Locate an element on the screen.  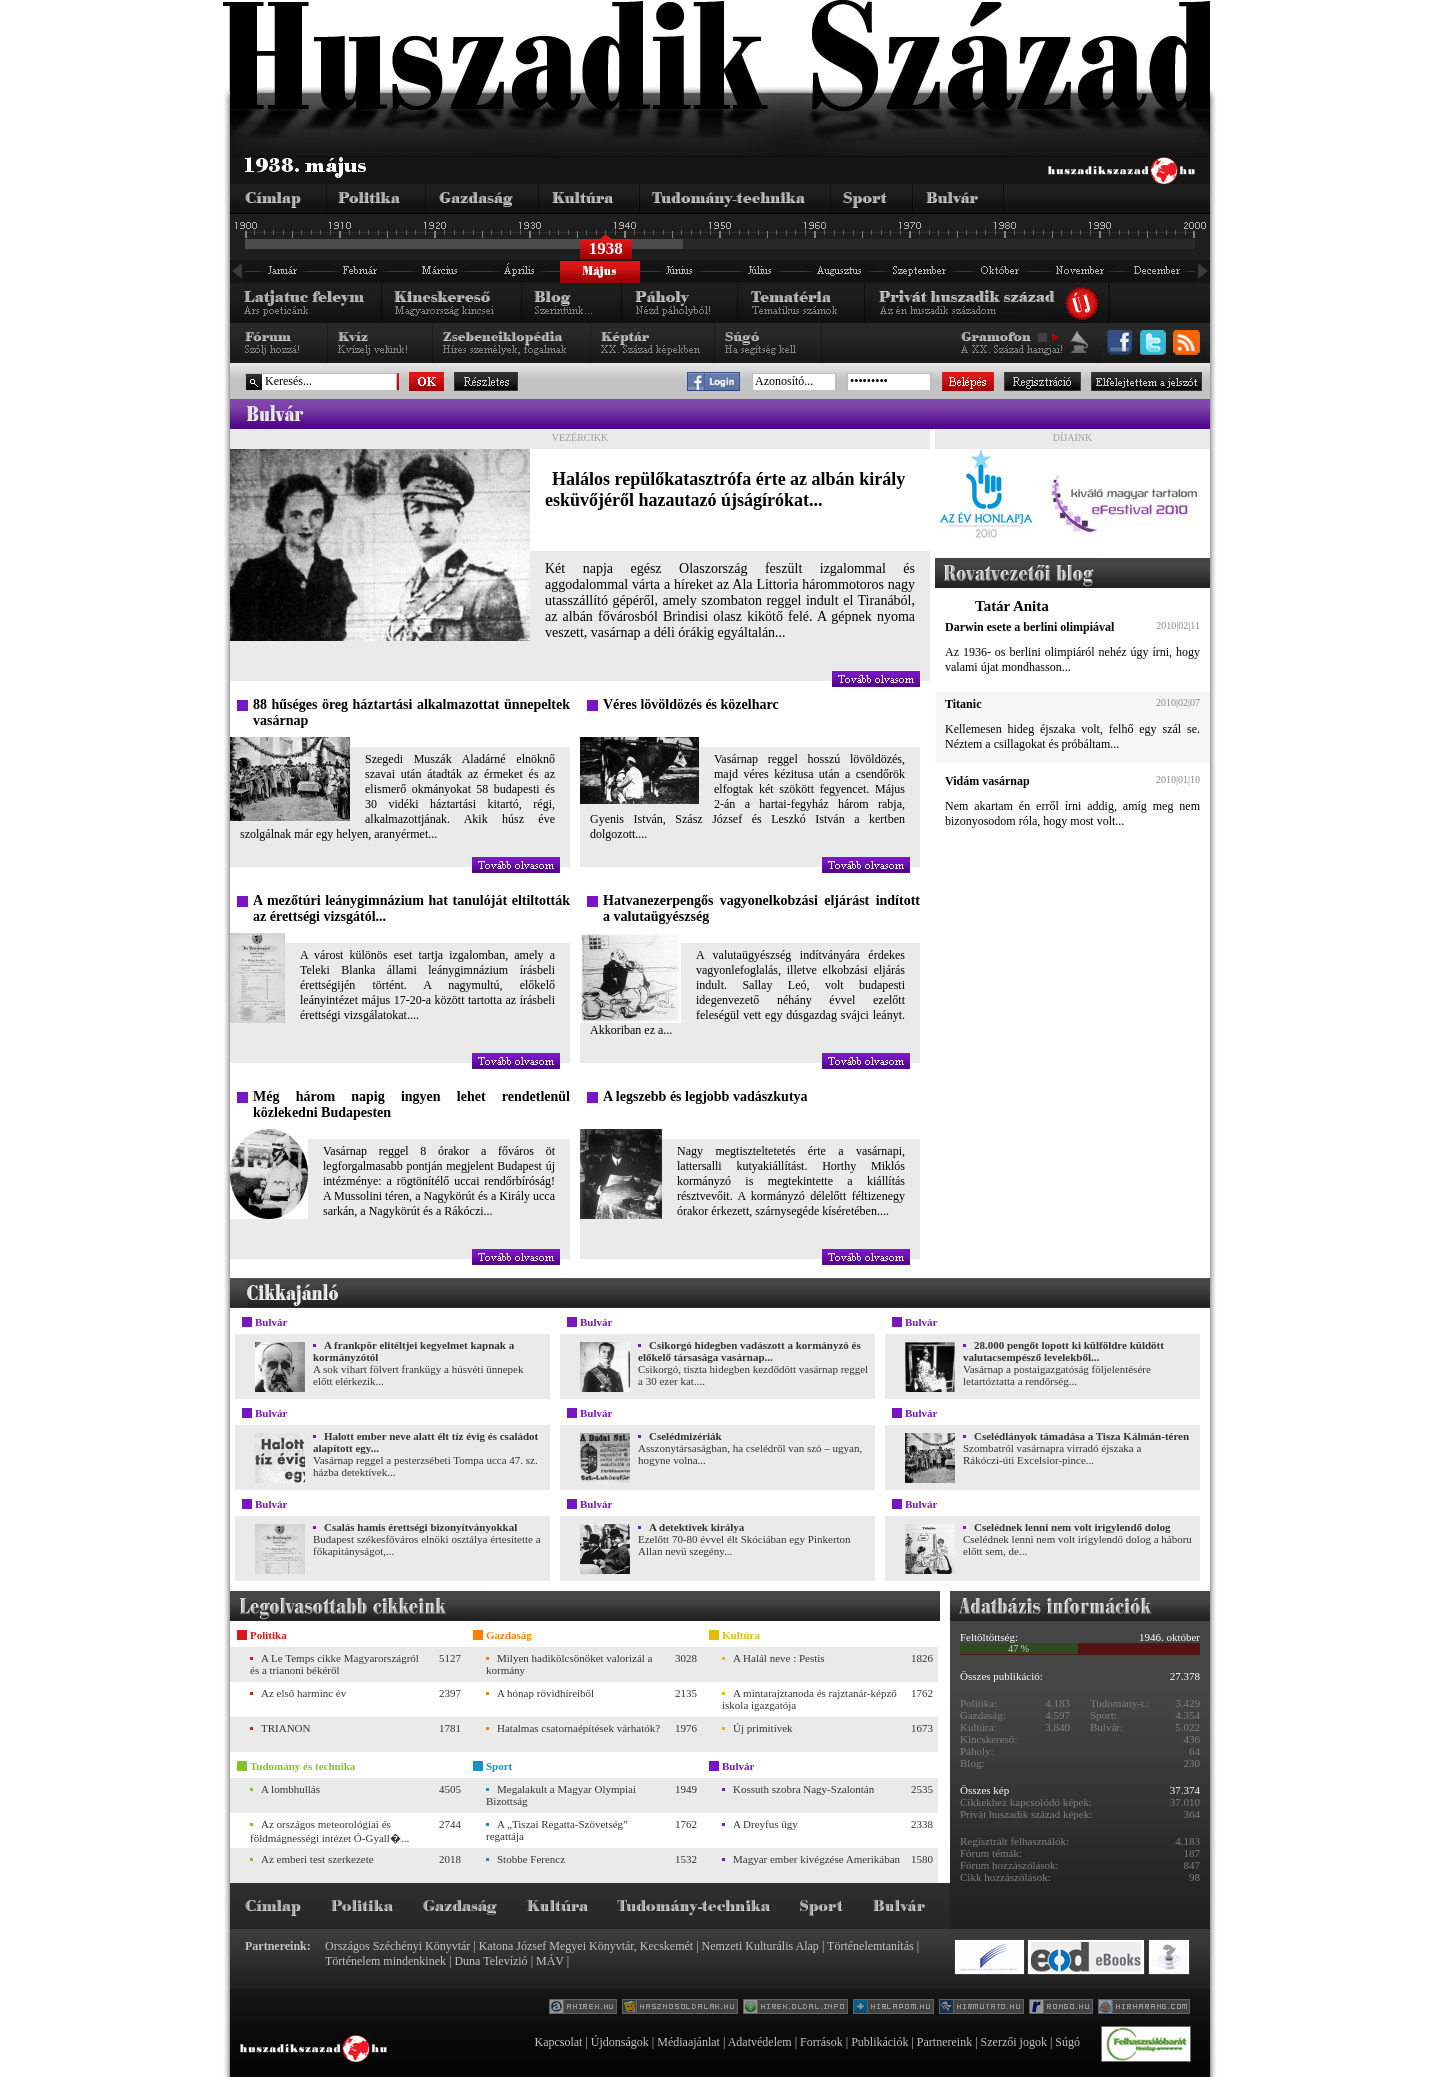
Véres lövöldözés és közelharc is located at coordinates (691, 704).